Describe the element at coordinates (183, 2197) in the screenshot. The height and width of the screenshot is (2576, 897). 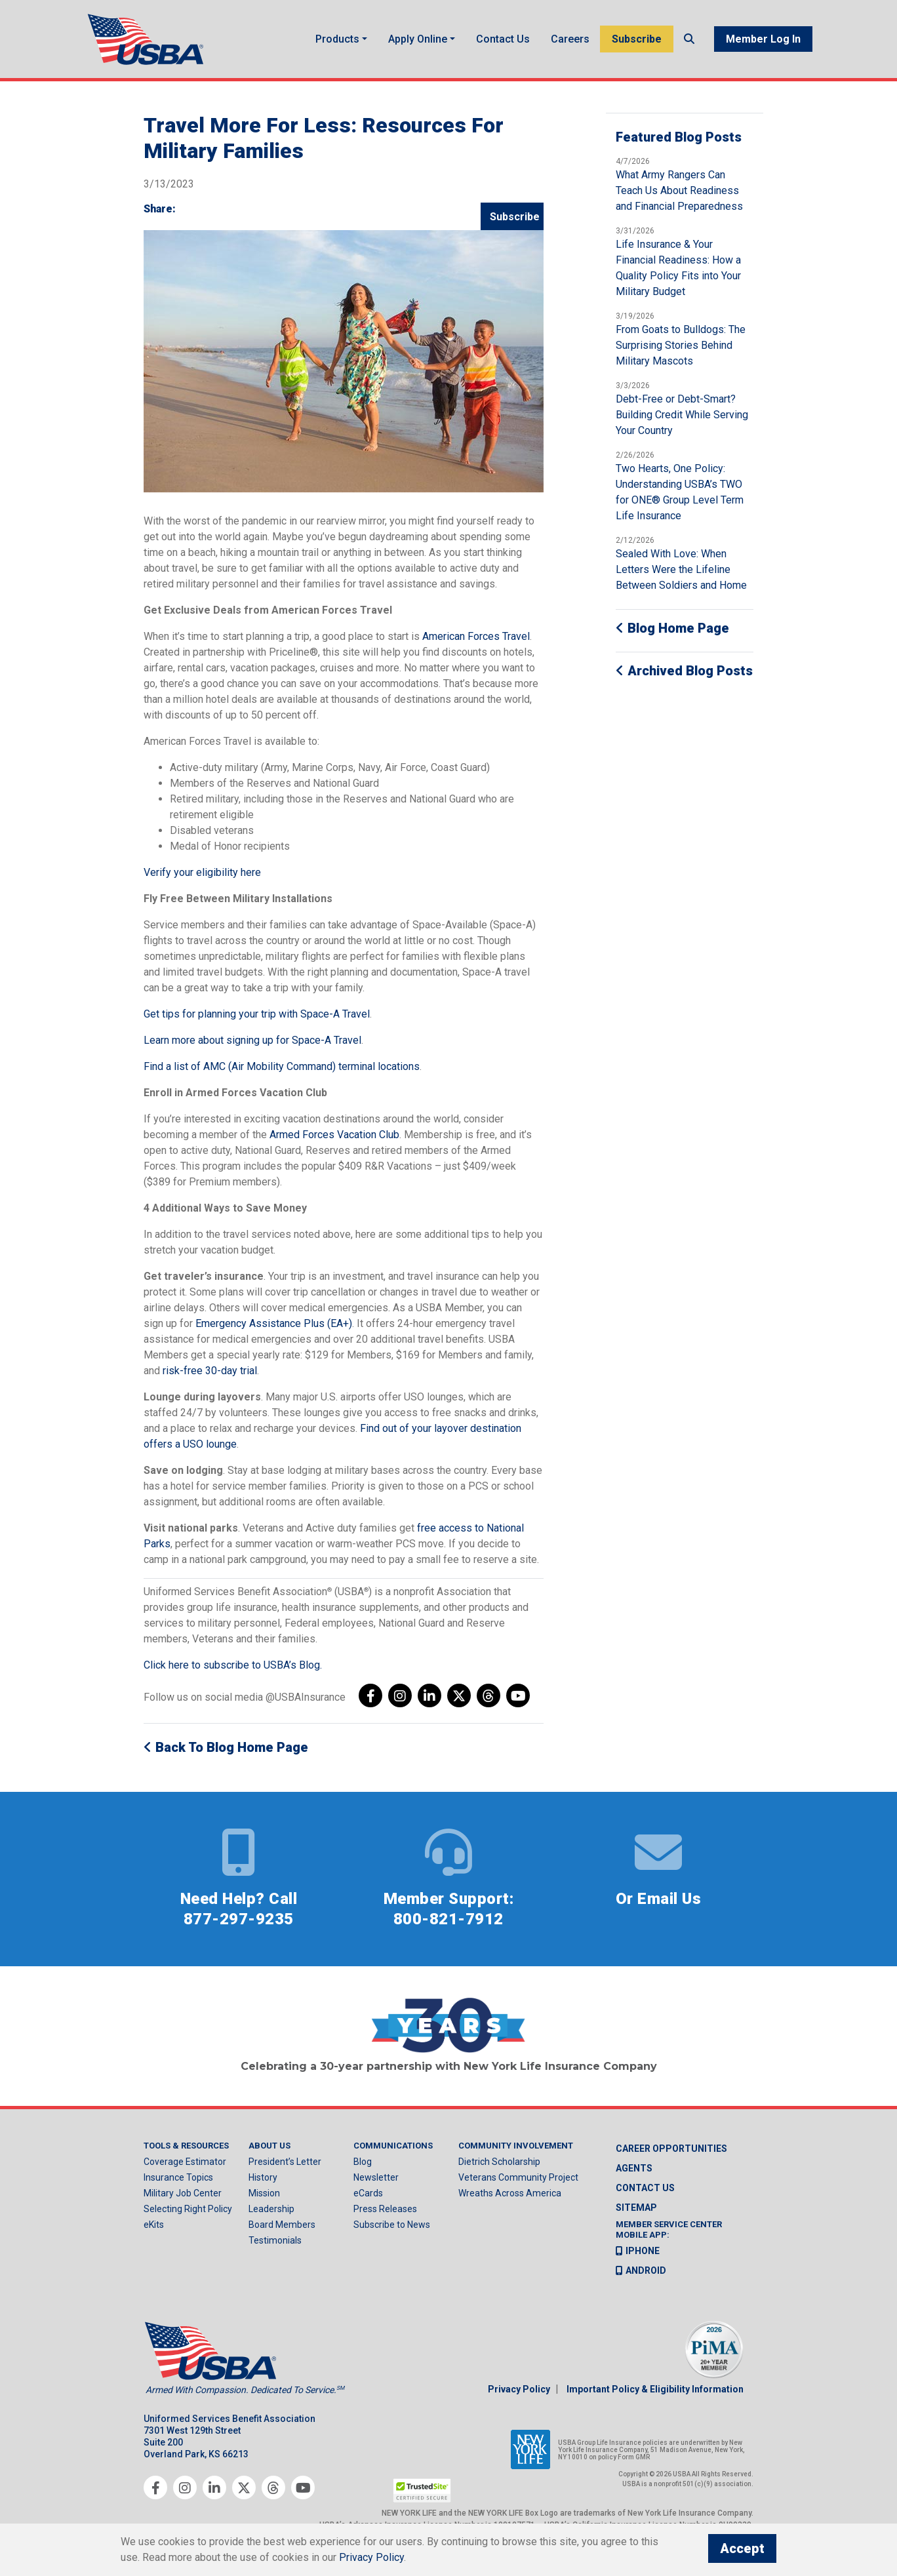
I see `Military Job Center` at that location.